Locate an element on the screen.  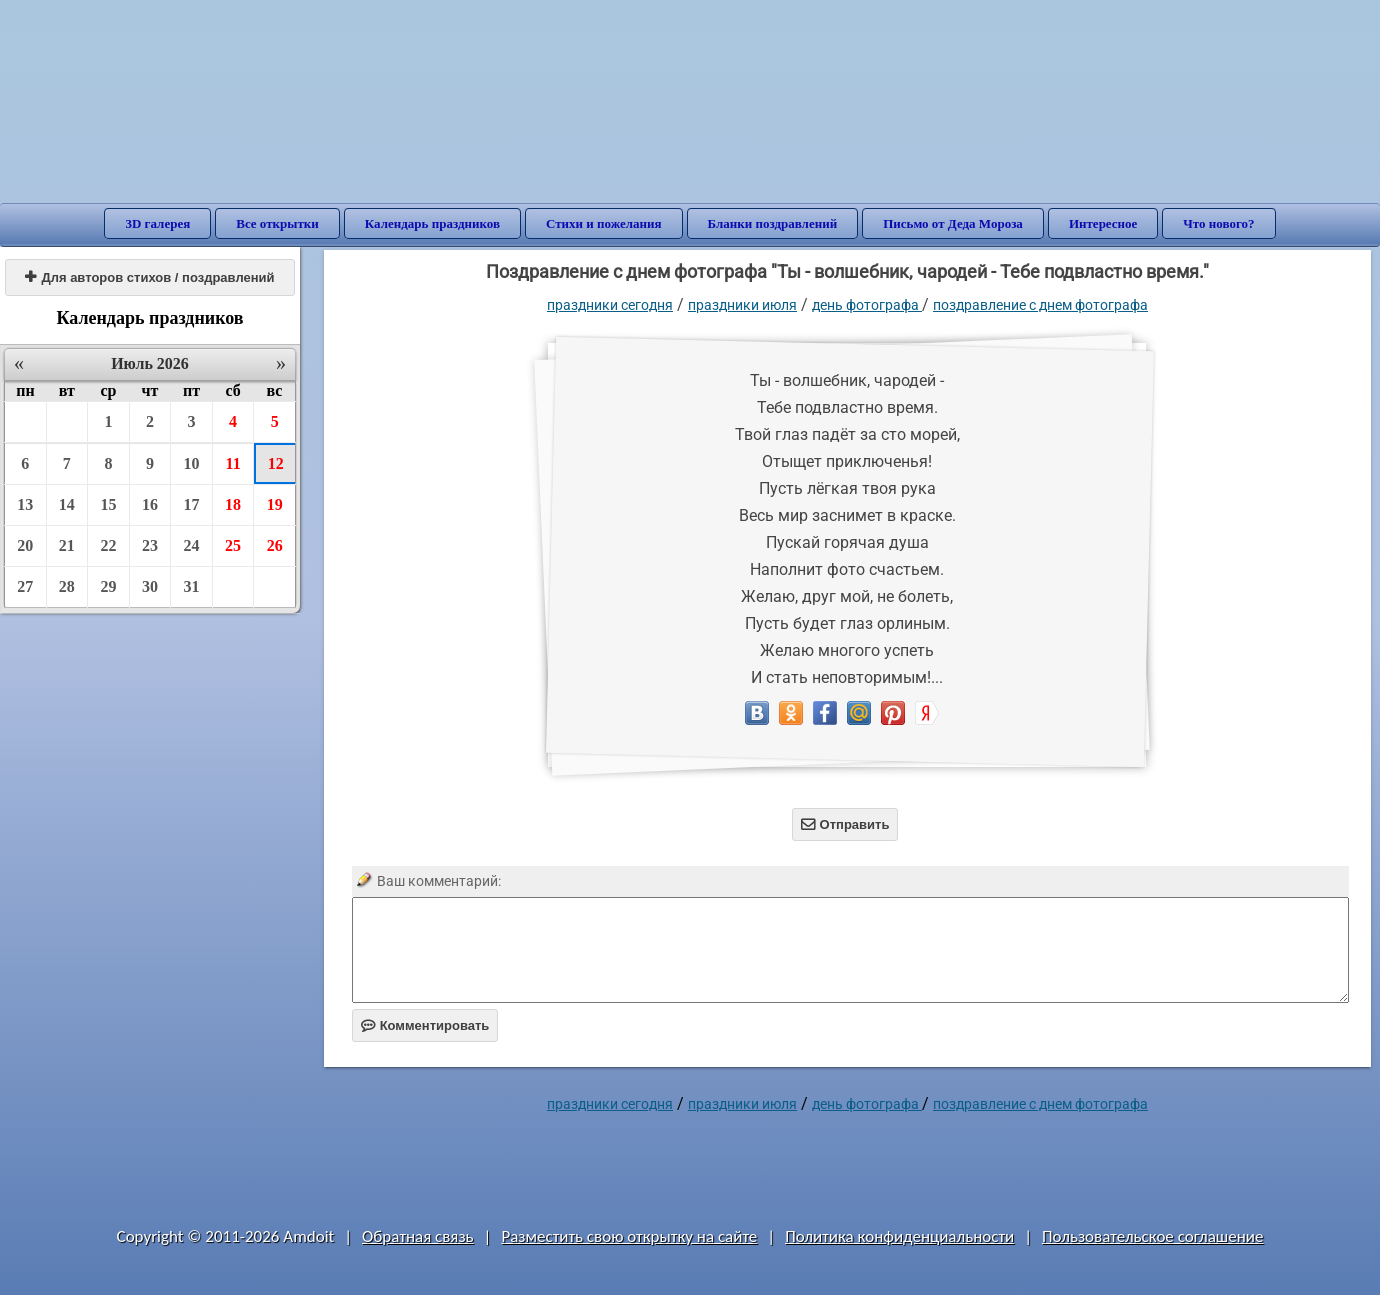
16 is located at coordinates (150, 504).